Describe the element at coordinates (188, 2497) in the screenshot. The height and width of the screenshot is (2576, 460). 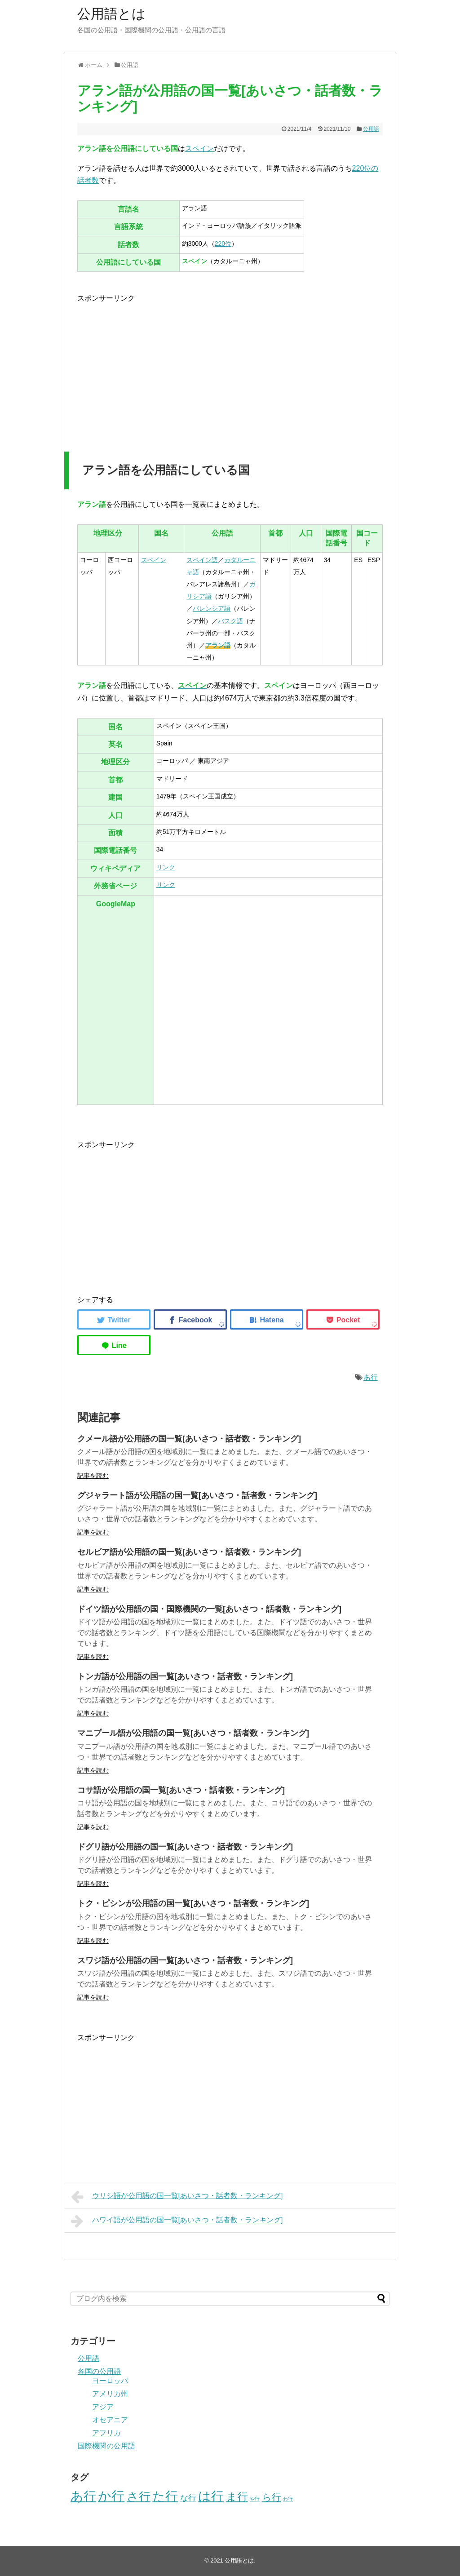
I see `な行 [な行 (8個の項目)]` at that location.